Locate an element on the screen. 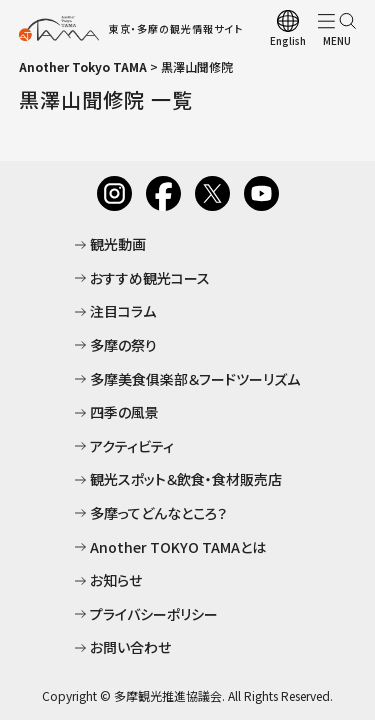  四季の風景 is located at coordinates (124, 412).